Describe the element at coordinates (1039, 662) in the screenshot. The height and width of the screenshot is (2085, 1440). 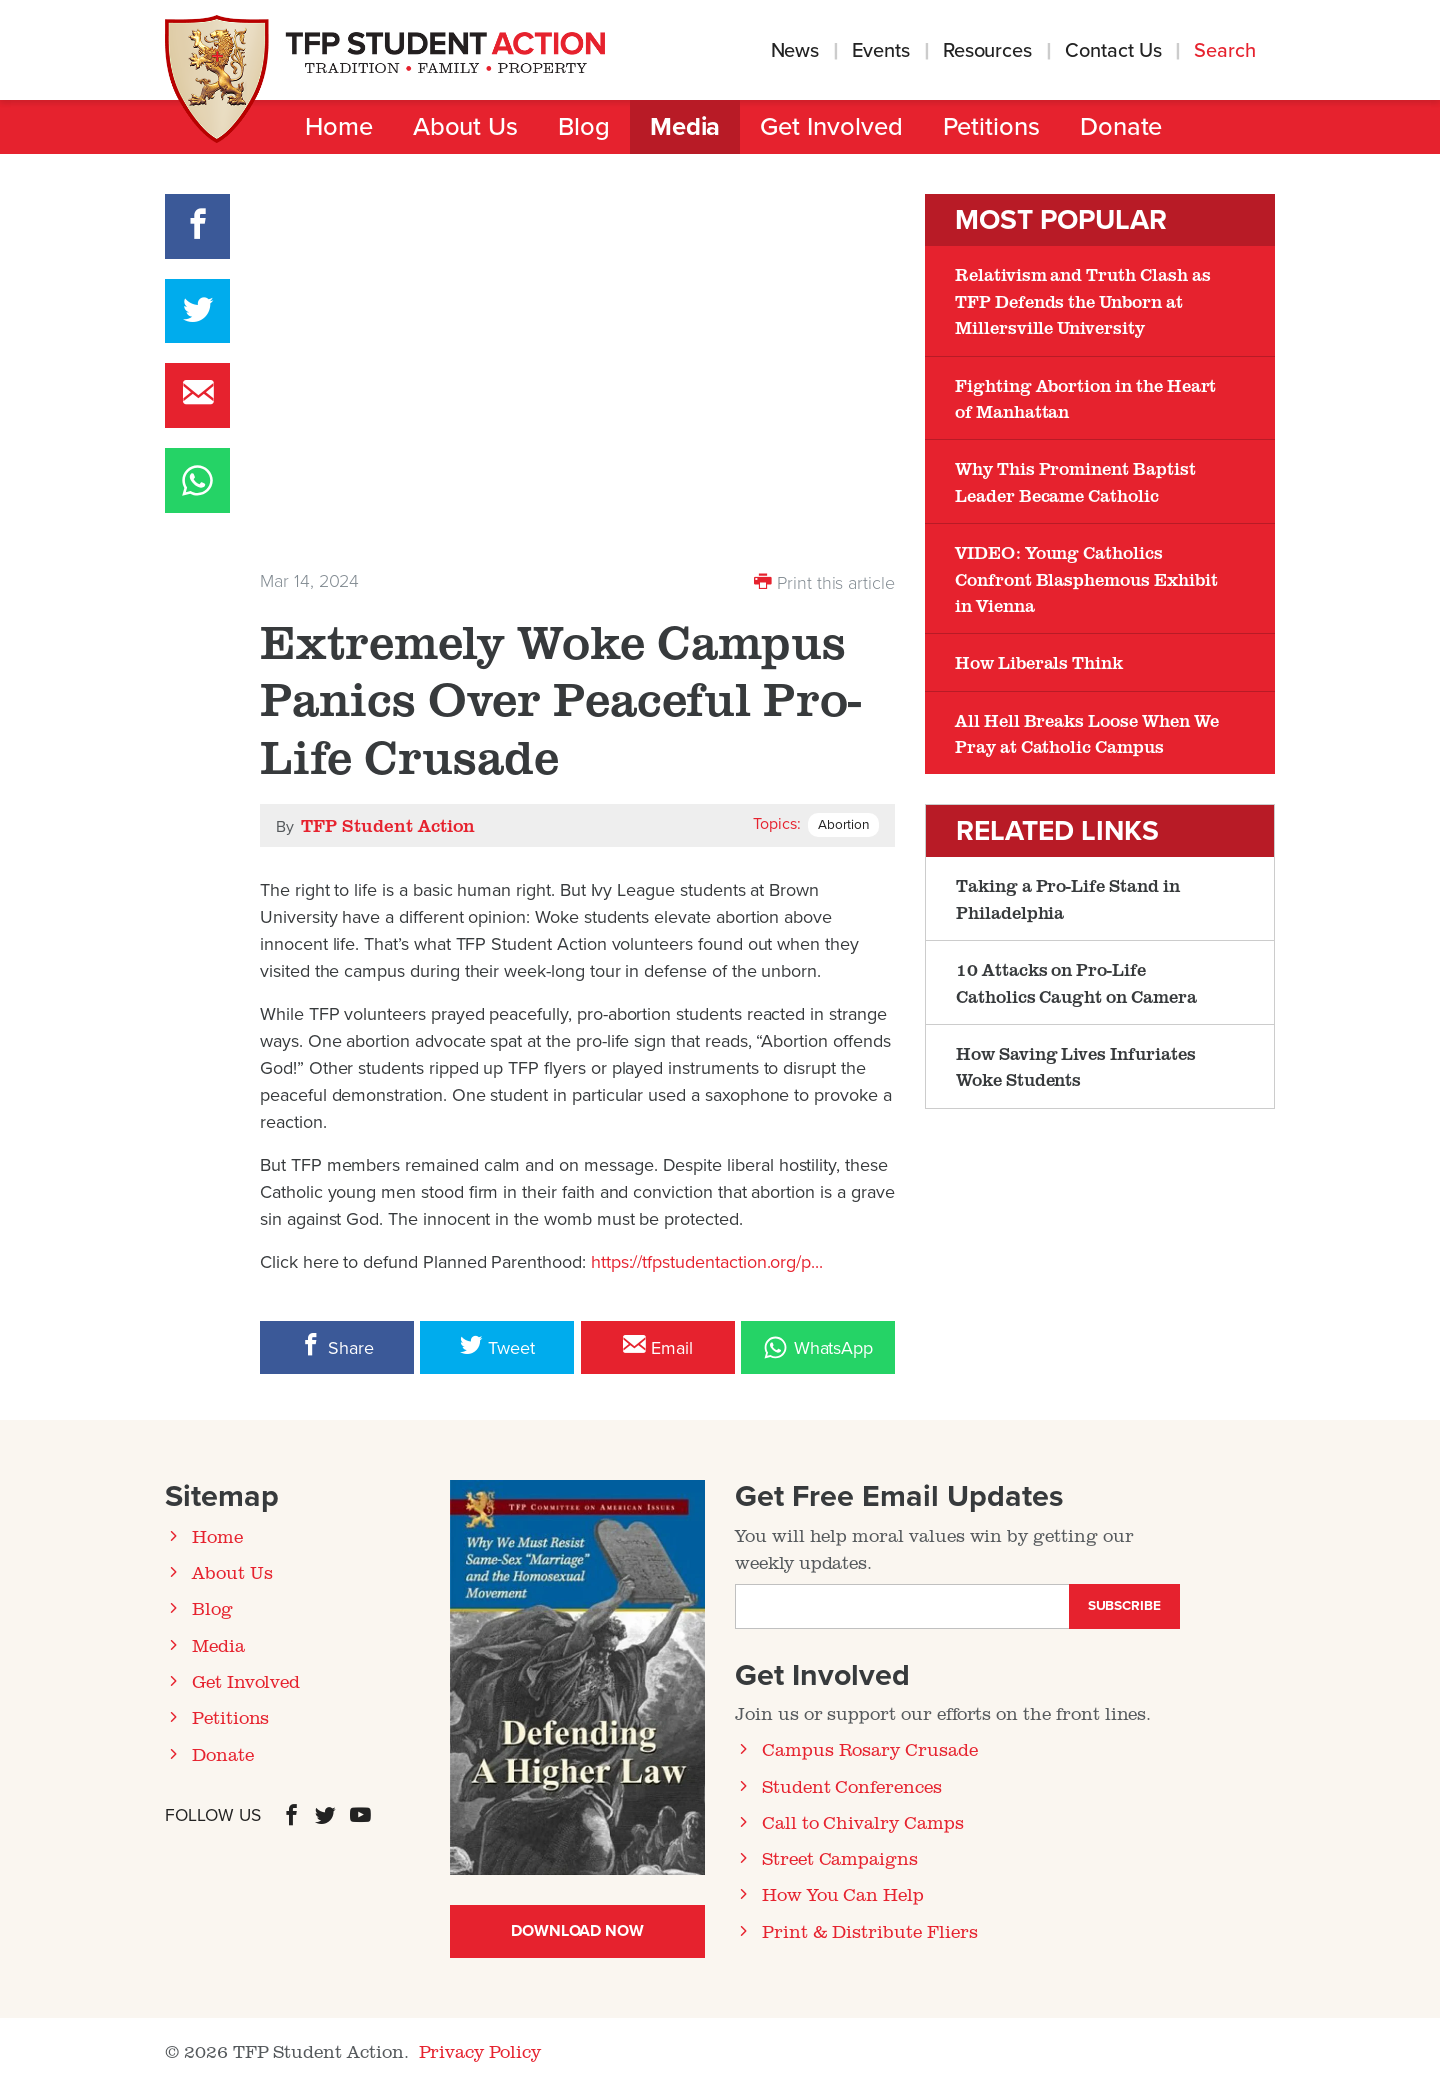
I see `How Liberals Think` at that location.